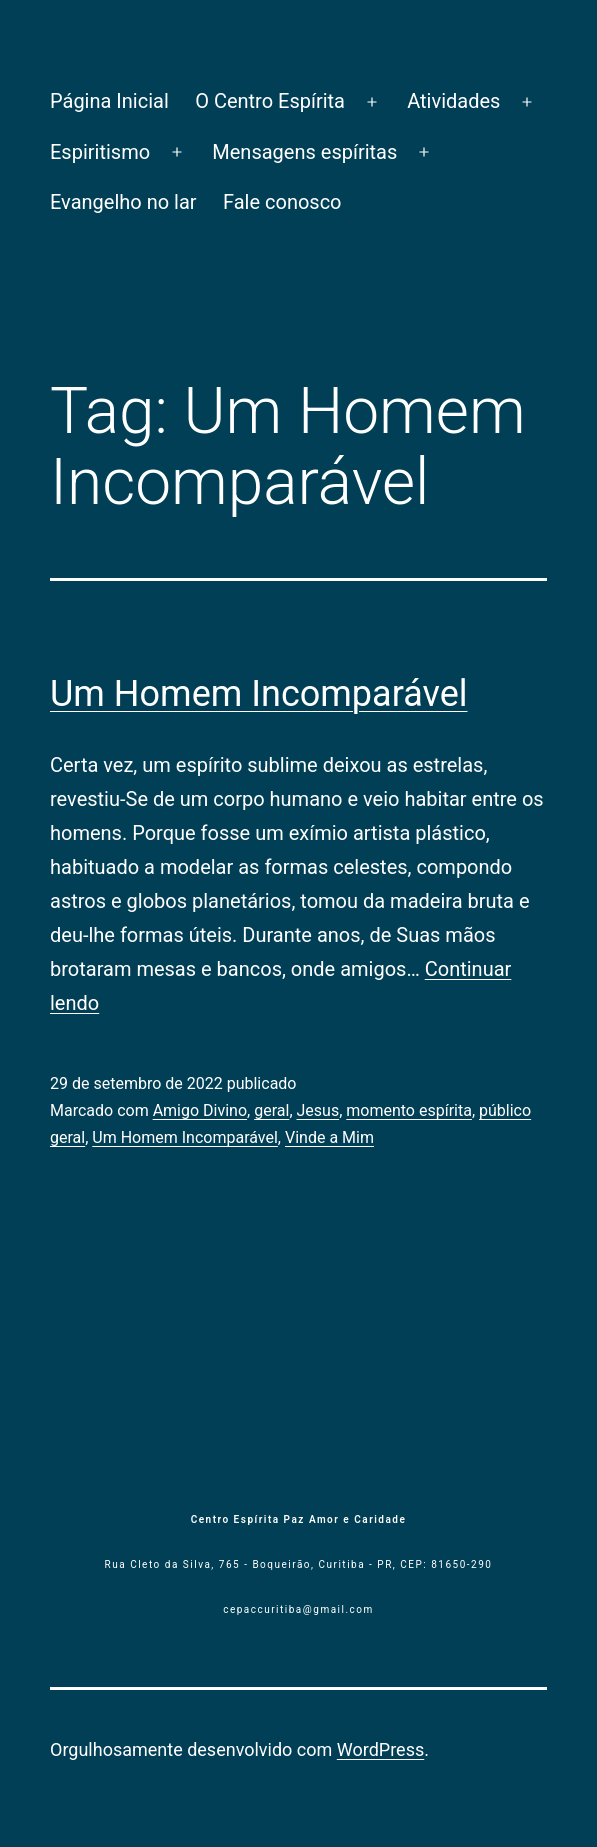 This screenshot has width=597, height=1847. I want to click on WordPress, so click(380, 1749).